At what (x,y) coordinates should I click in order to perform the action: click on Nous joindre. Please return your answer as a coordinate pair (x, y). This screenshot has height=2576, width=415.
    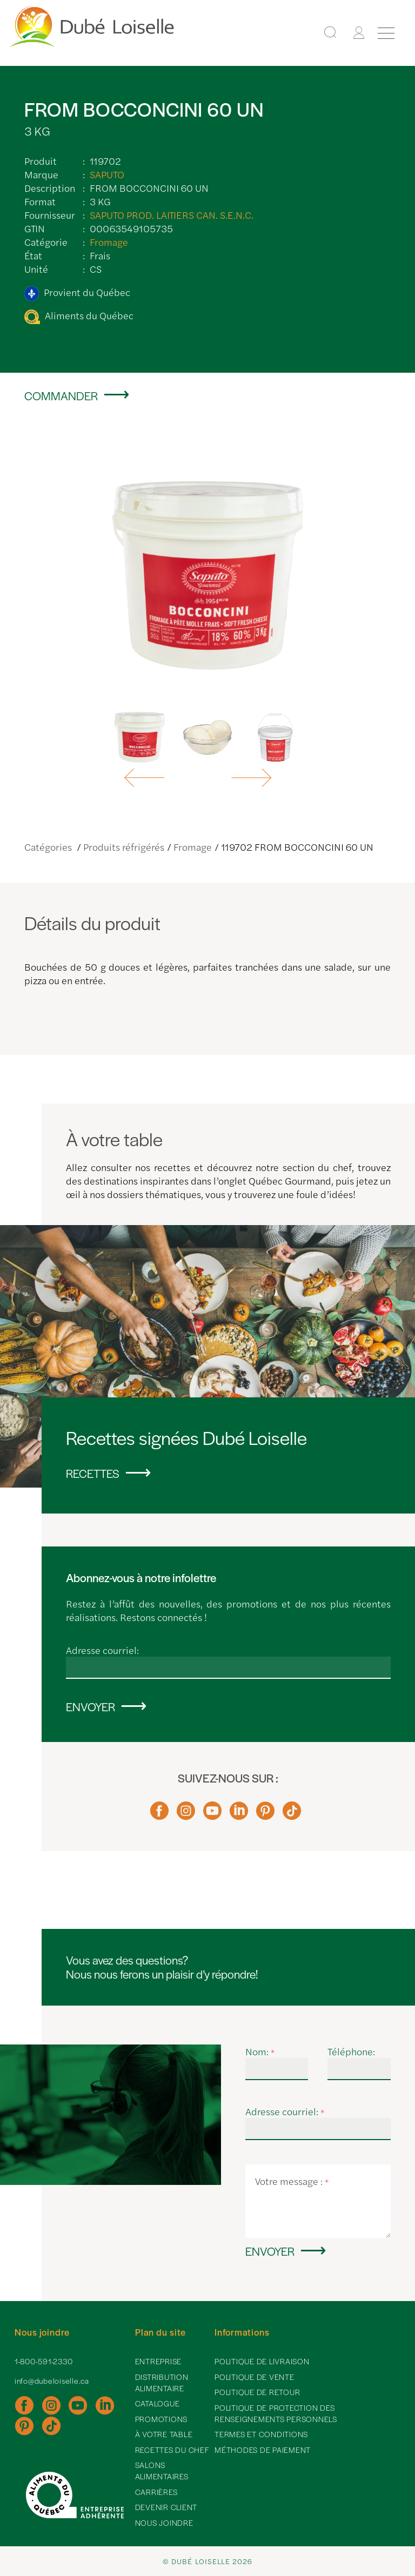
    Looking at the image, I should click on (164, 2522).